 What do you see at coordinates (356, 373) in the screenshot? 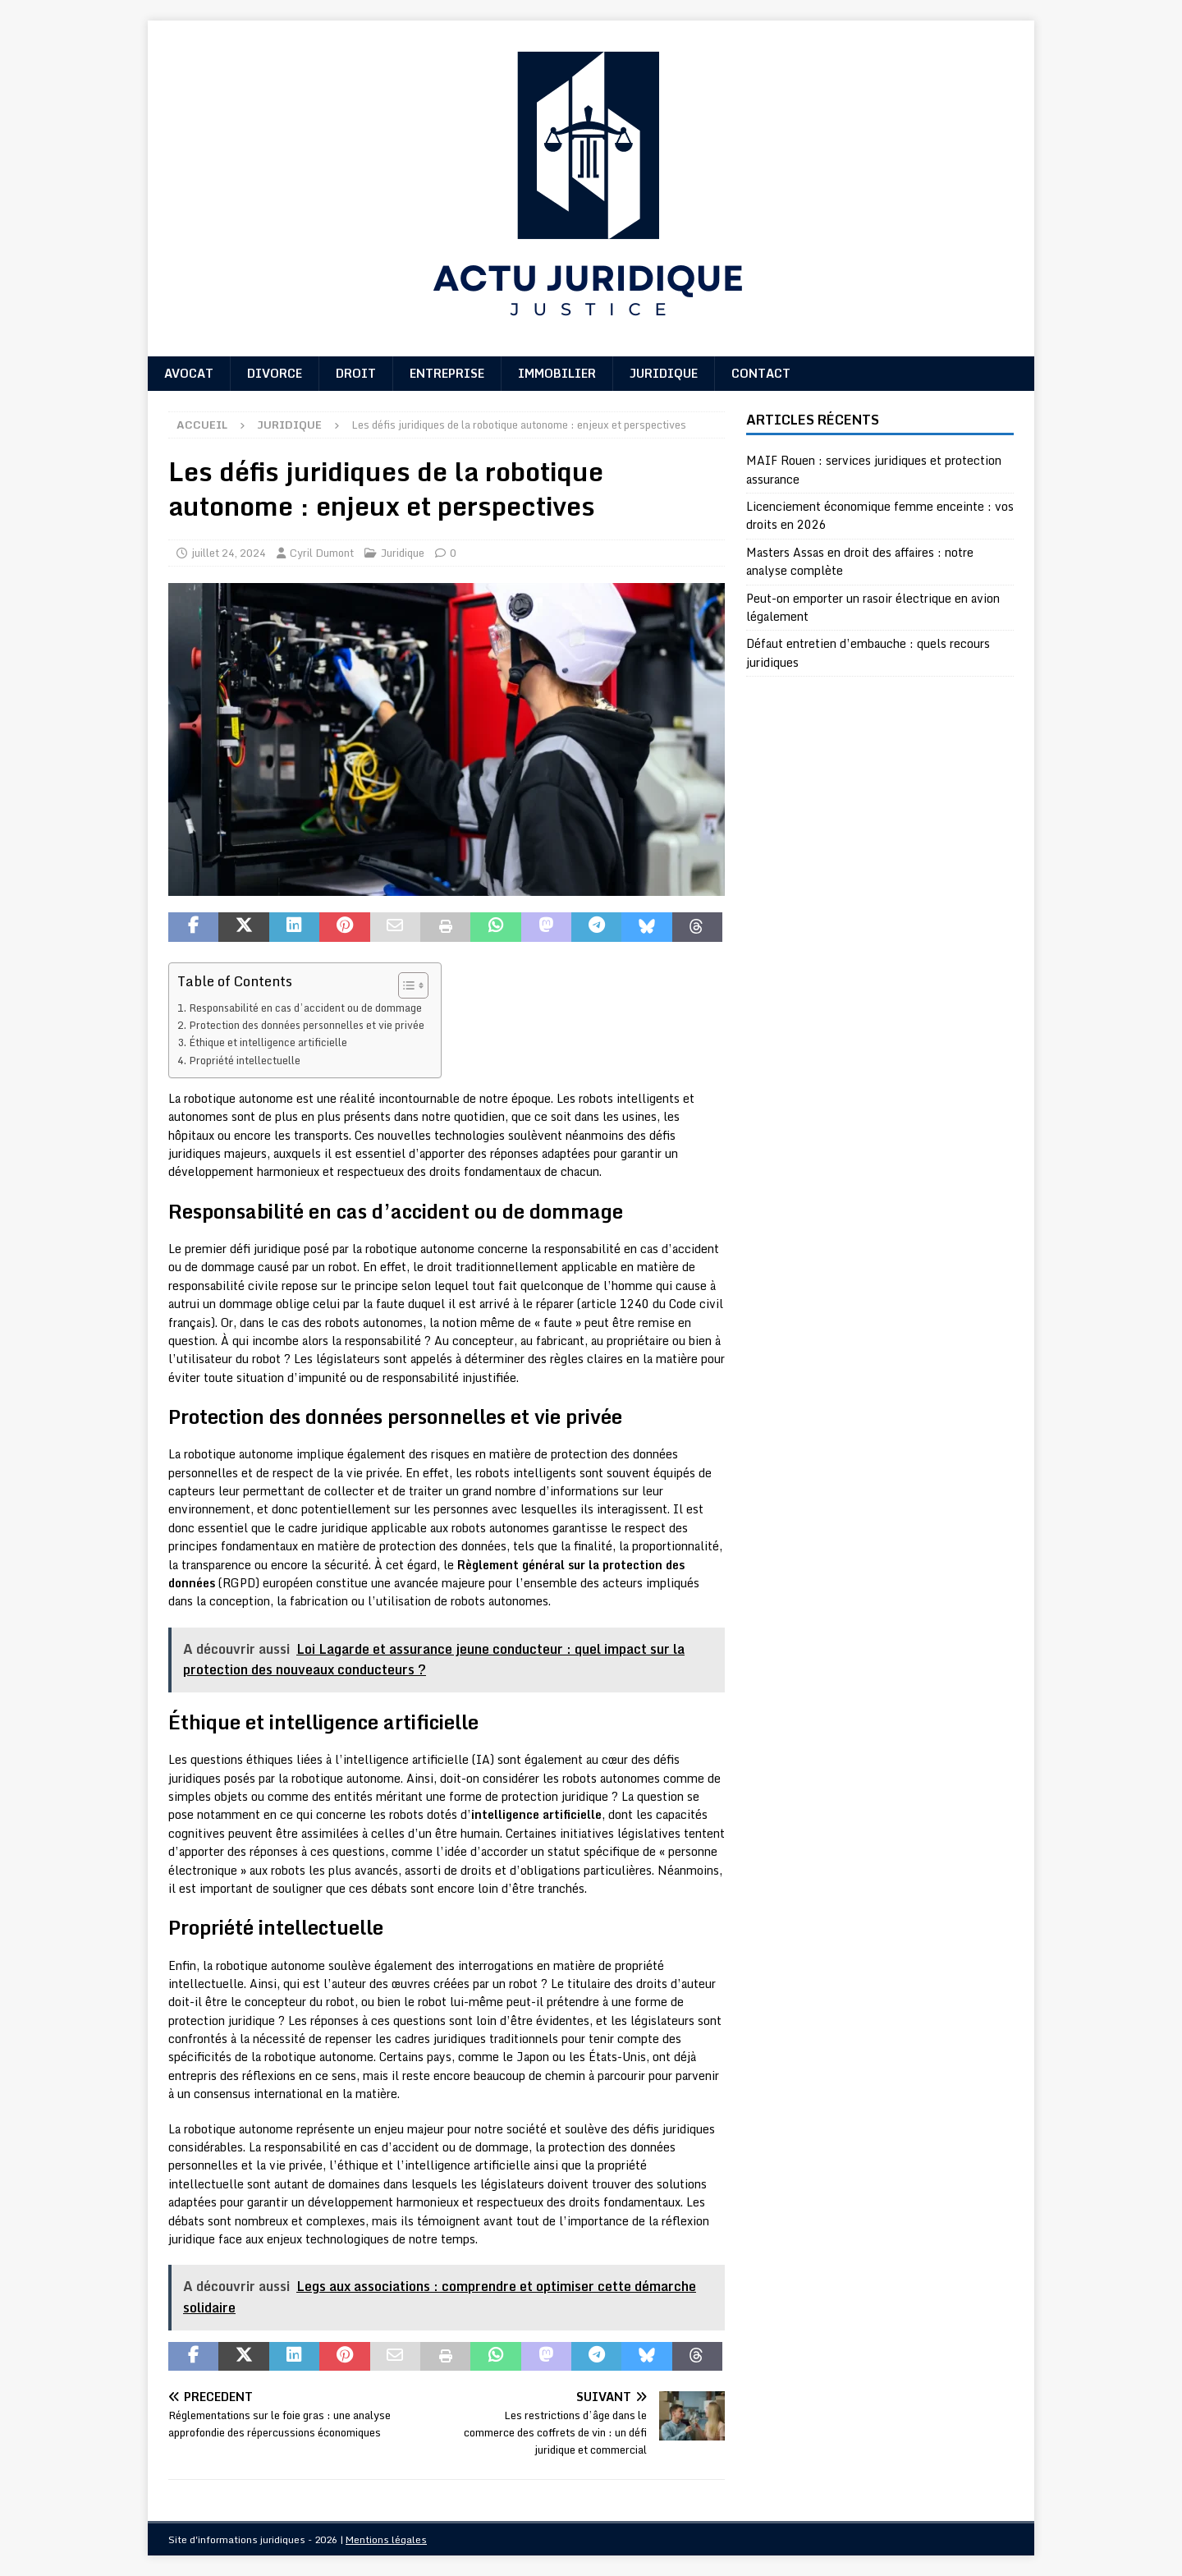
I see `Droit` at bounding box center [356, 373].